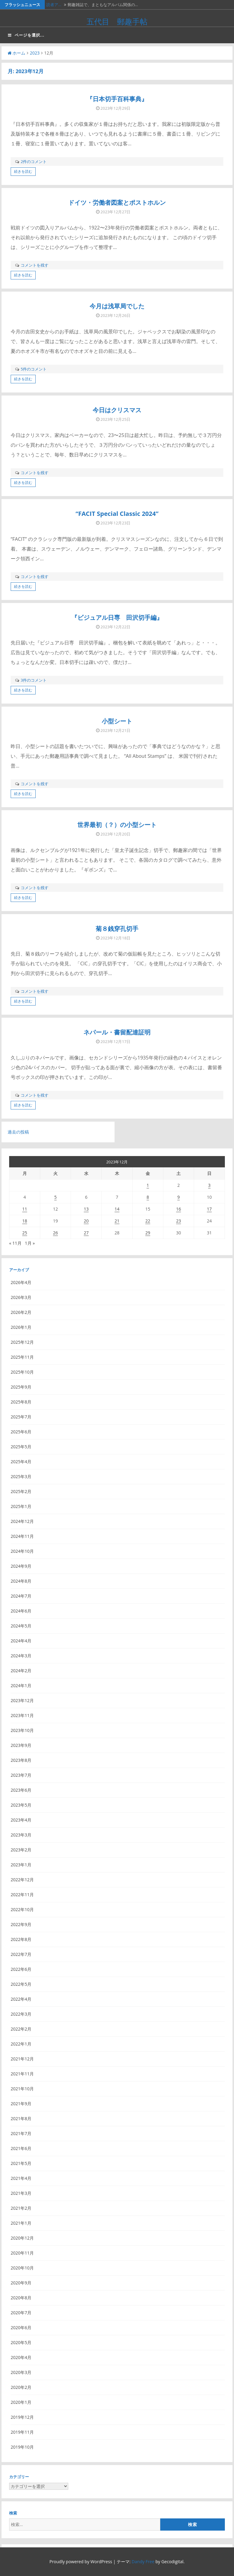 The height and width of the screenshot is (2576, 234). What do you see at coordinates (21, 1312) in the screenshot?
I see `2026年2月` at bounding box center [21, 1312].